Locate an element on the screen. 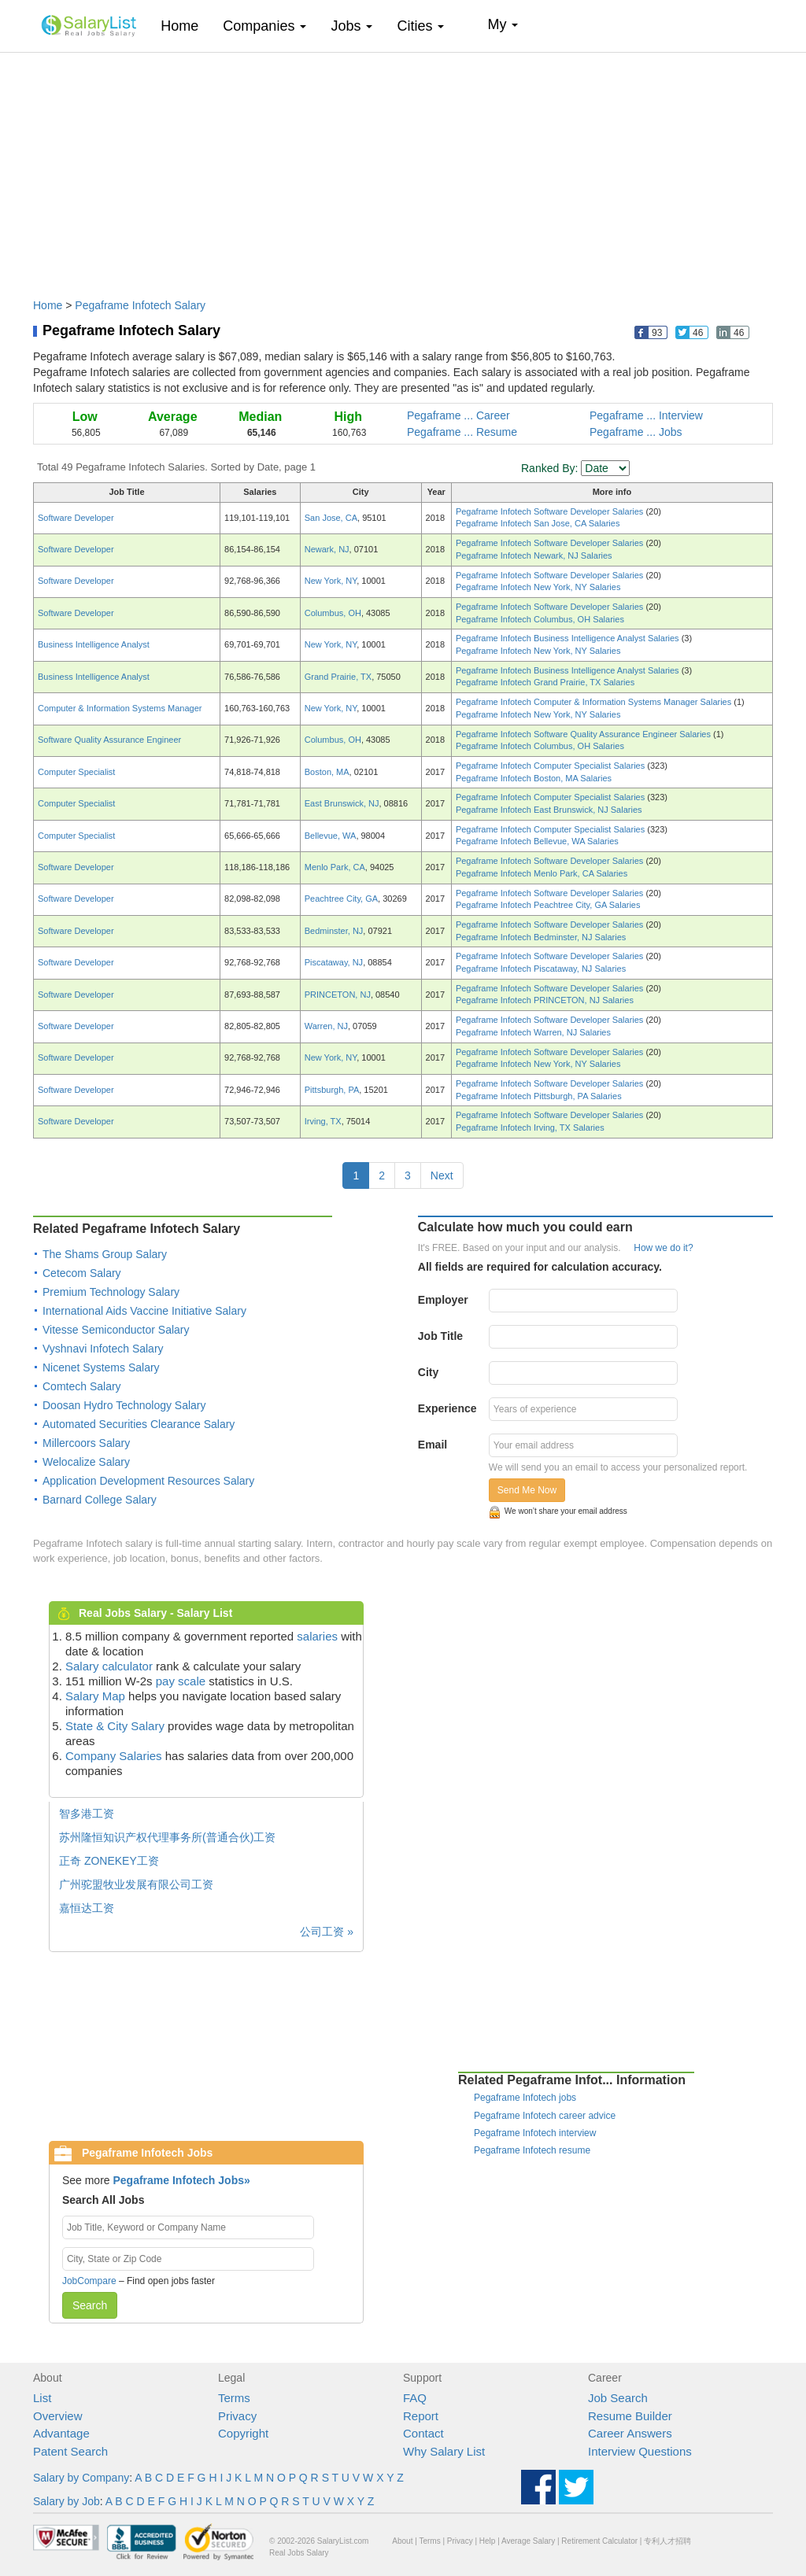  Vitesse Semiconductor Salary is located at coordinates (116, 1329).